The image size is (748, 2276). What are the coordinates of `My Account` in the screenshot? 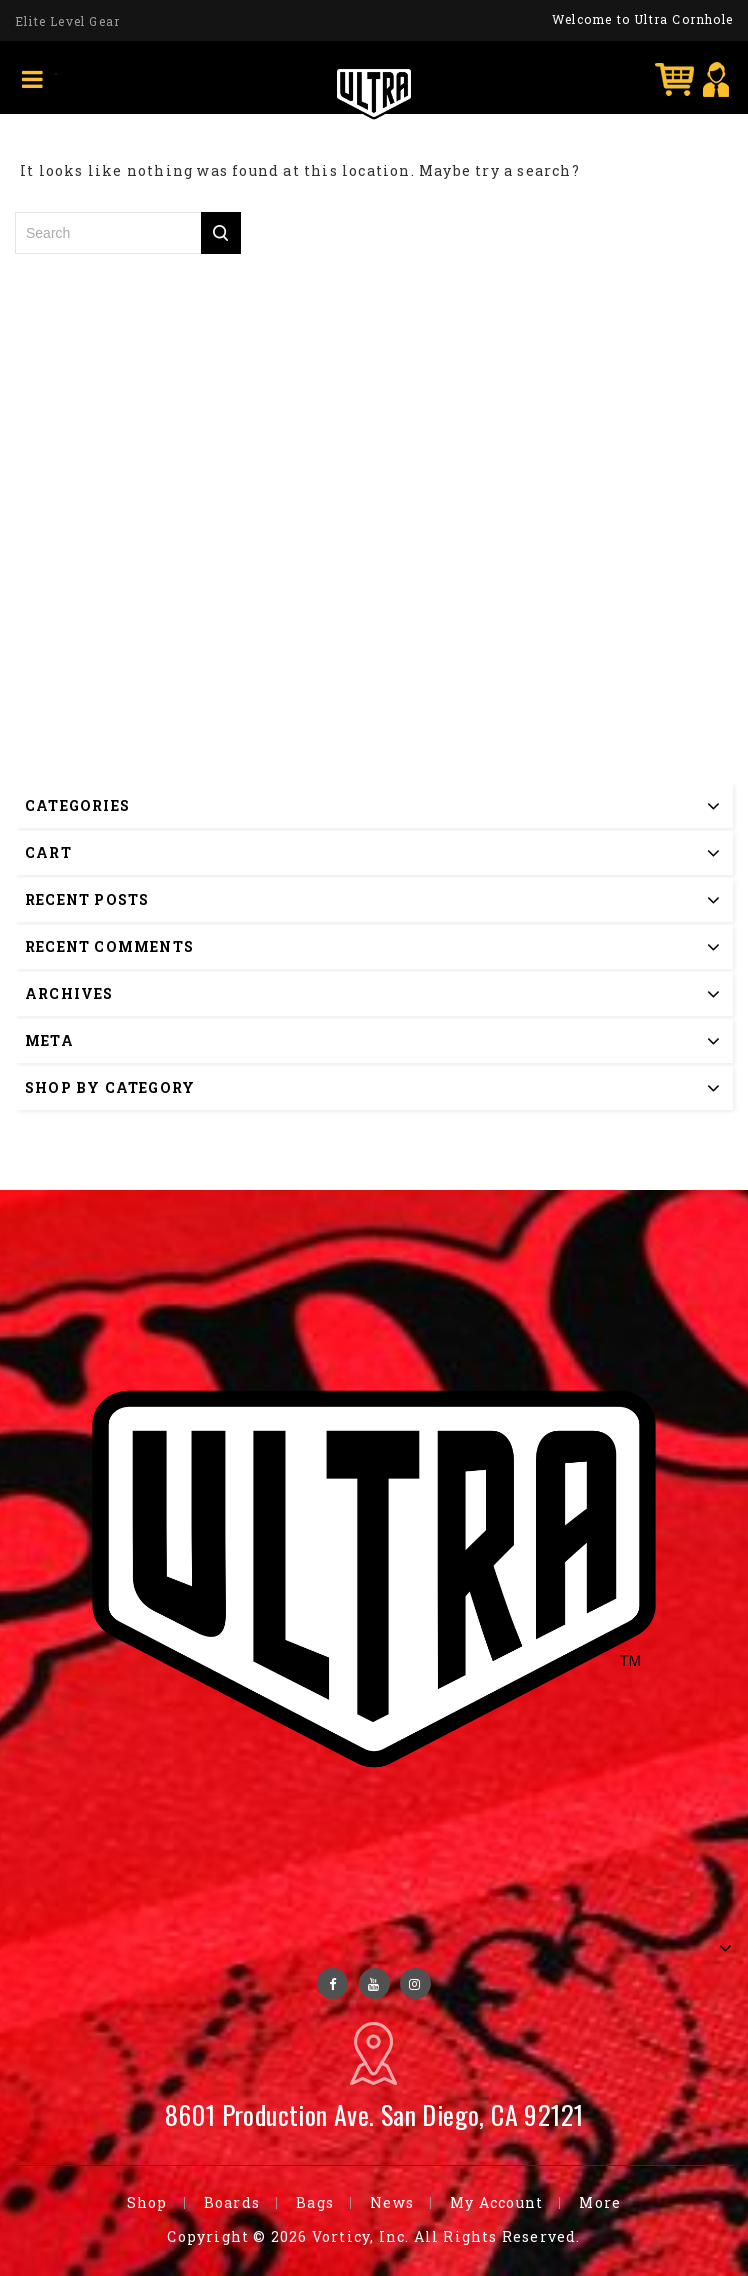 It's located at (496, 2202).